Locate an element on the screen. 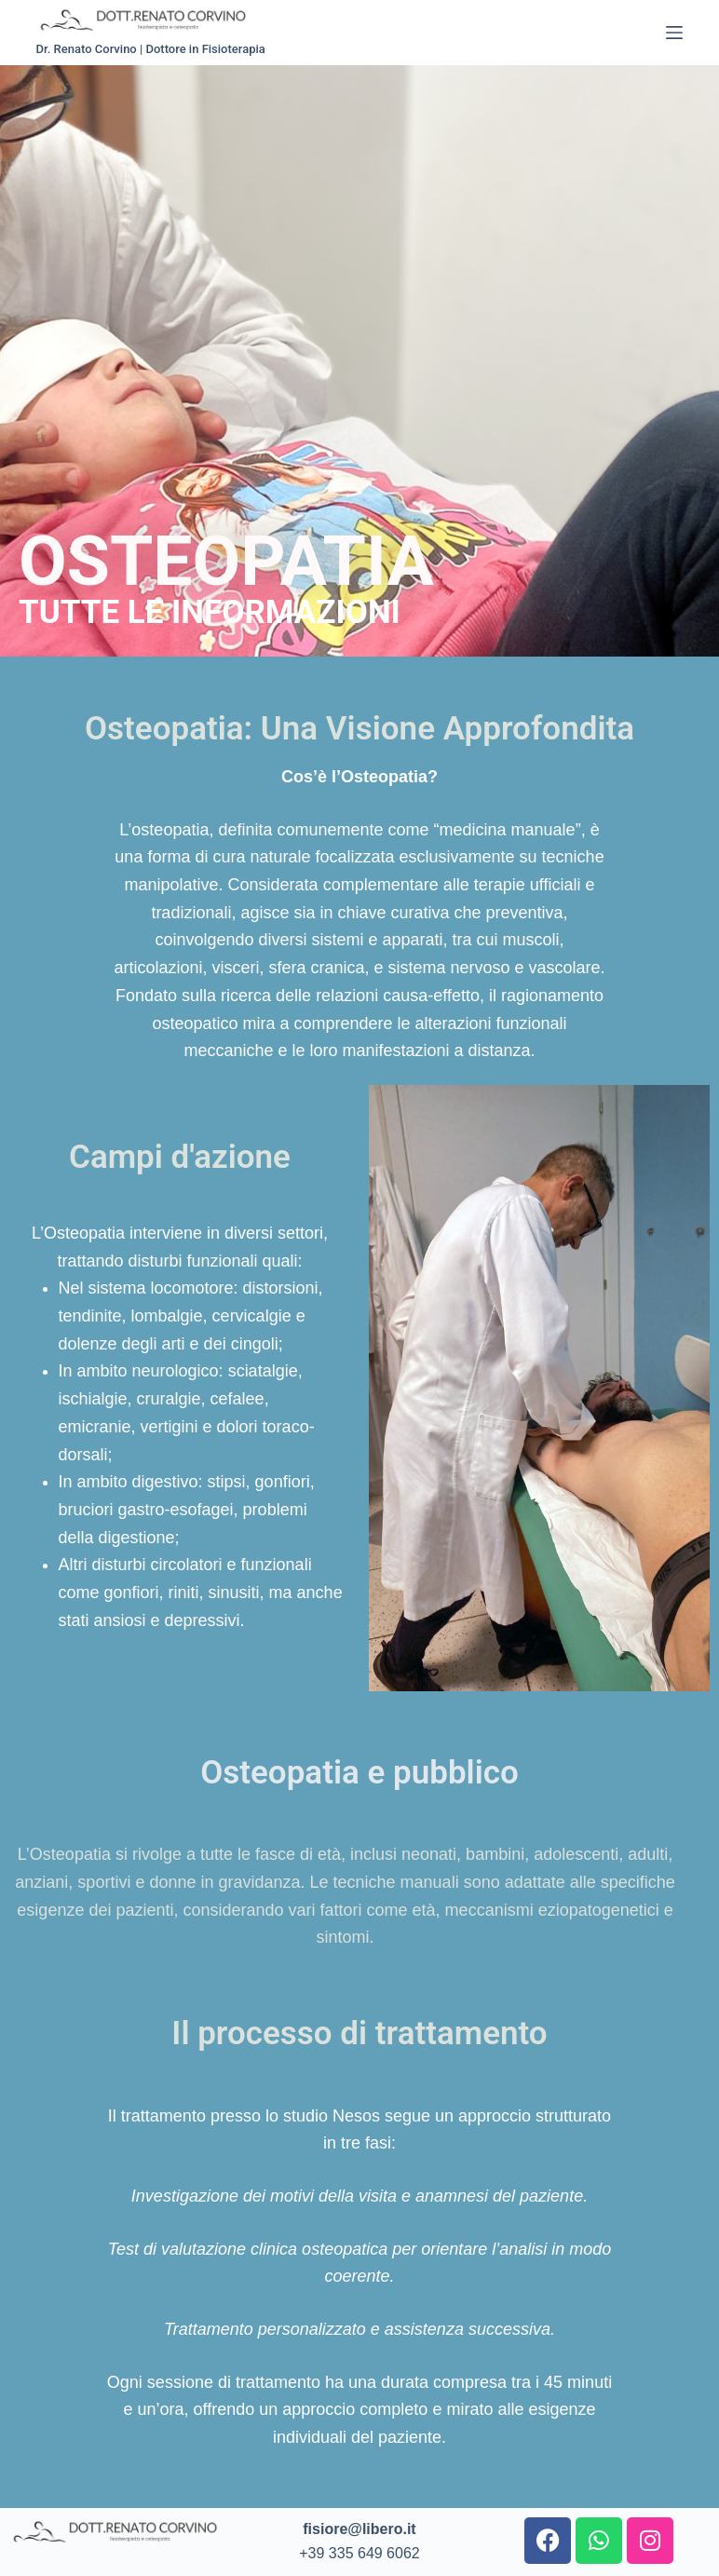  [Menu] is located at coordinates (674, 32).